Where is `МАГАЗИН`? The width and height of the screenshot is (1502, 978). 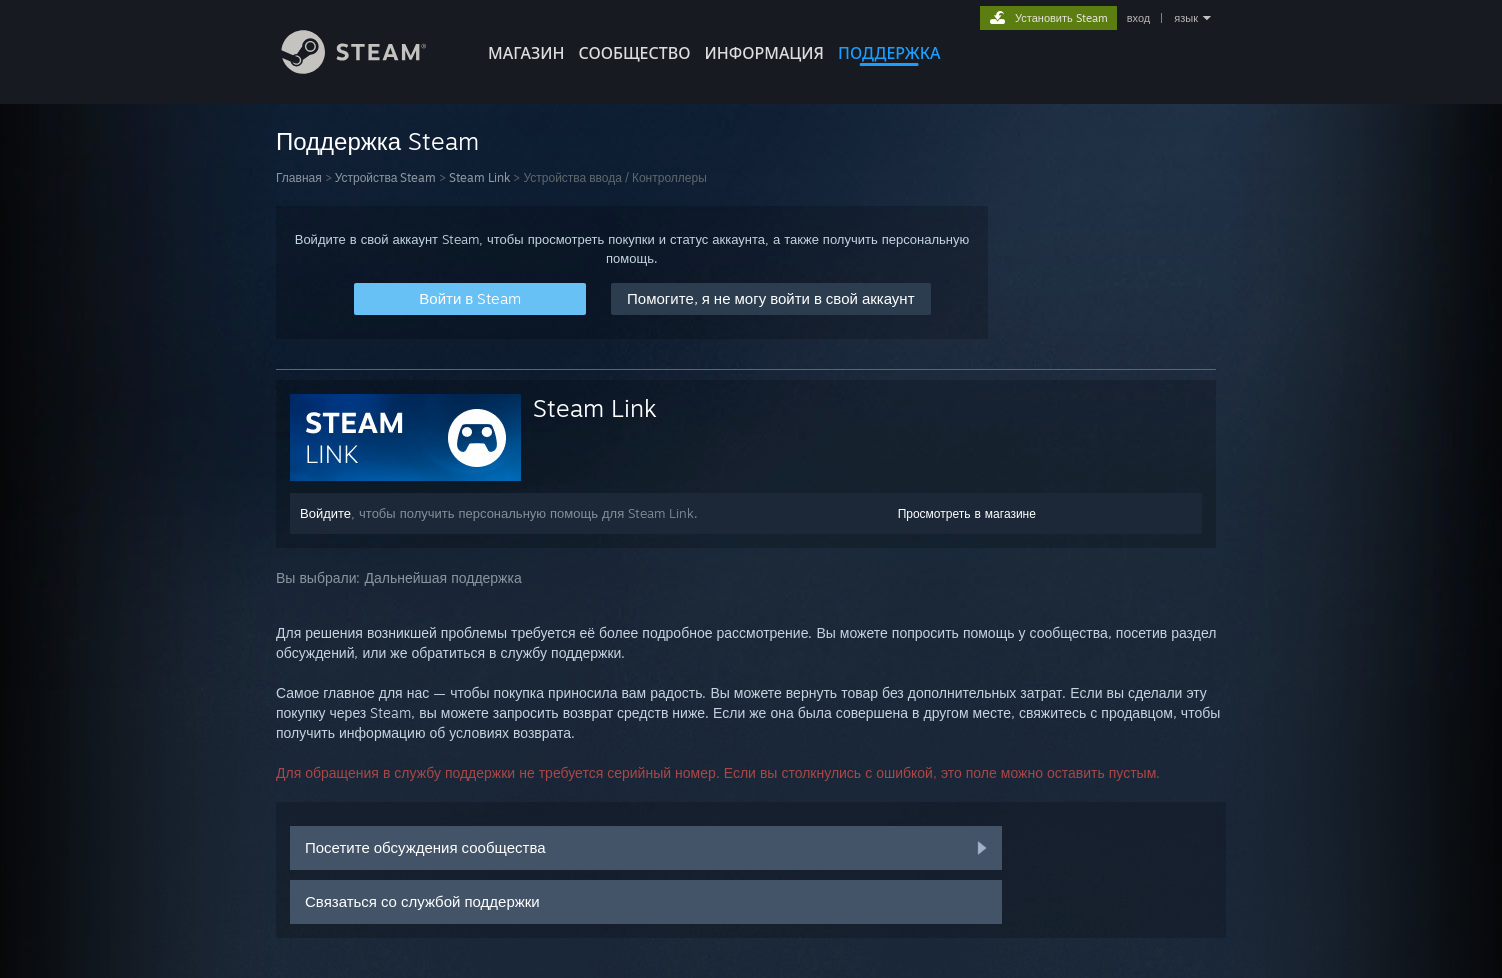 МАГАЗИН is located at coordinates (526, 53).